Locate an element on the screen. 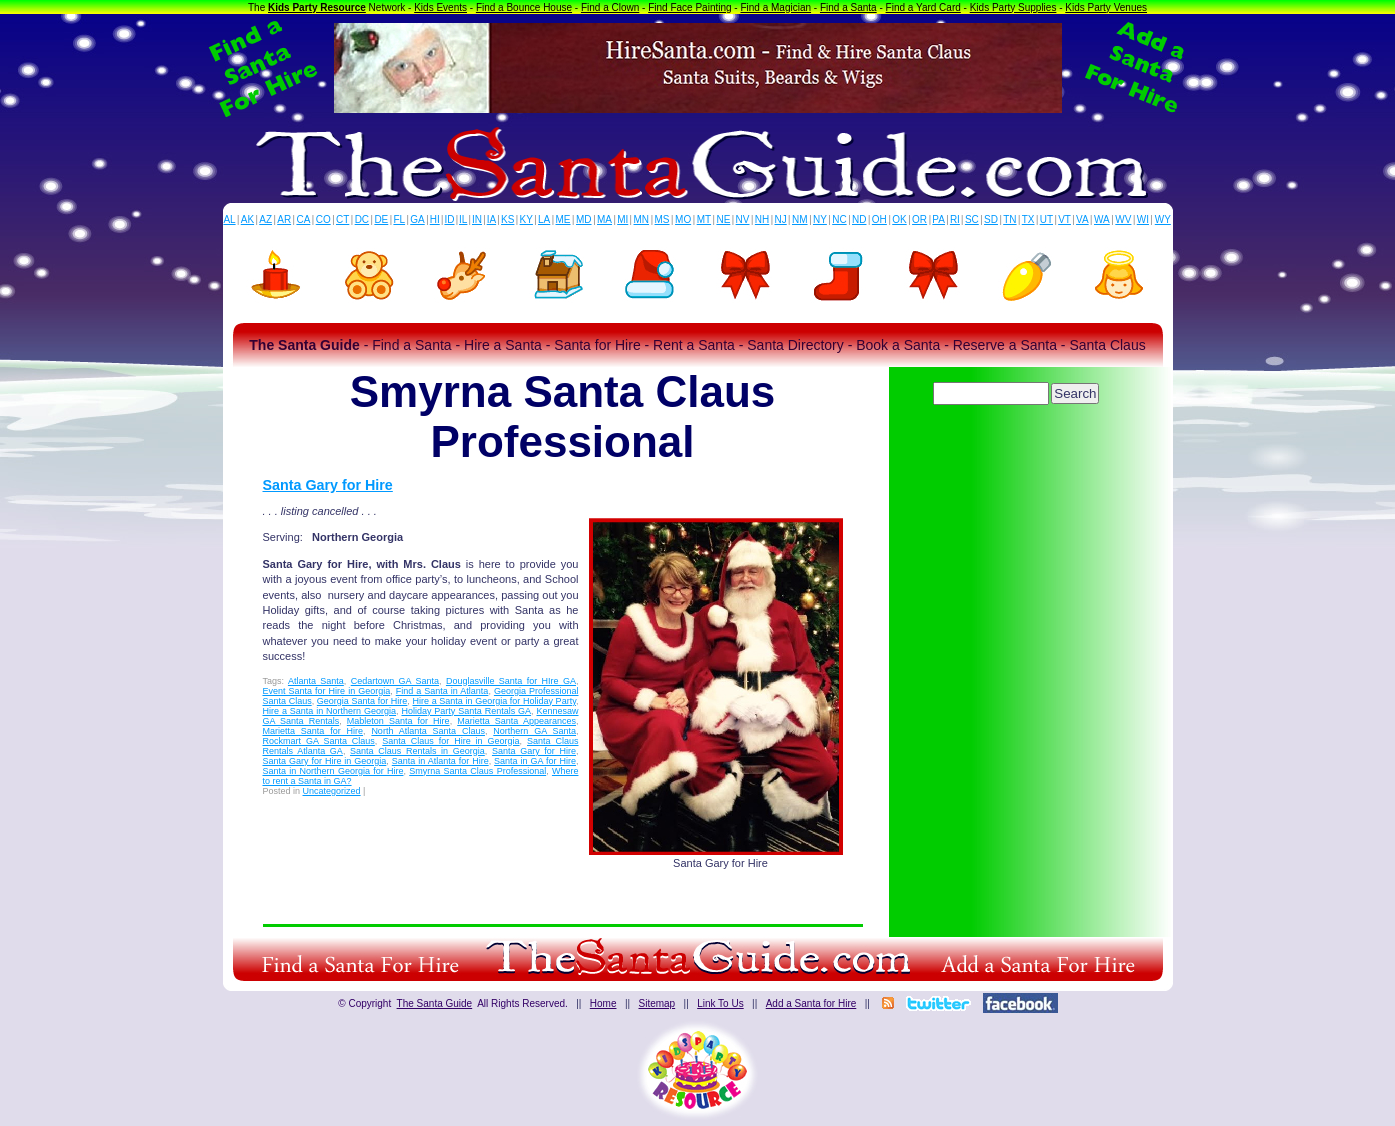 This screenshot has height=1126, width=1395. NJ is located at coordinates (780, 219).